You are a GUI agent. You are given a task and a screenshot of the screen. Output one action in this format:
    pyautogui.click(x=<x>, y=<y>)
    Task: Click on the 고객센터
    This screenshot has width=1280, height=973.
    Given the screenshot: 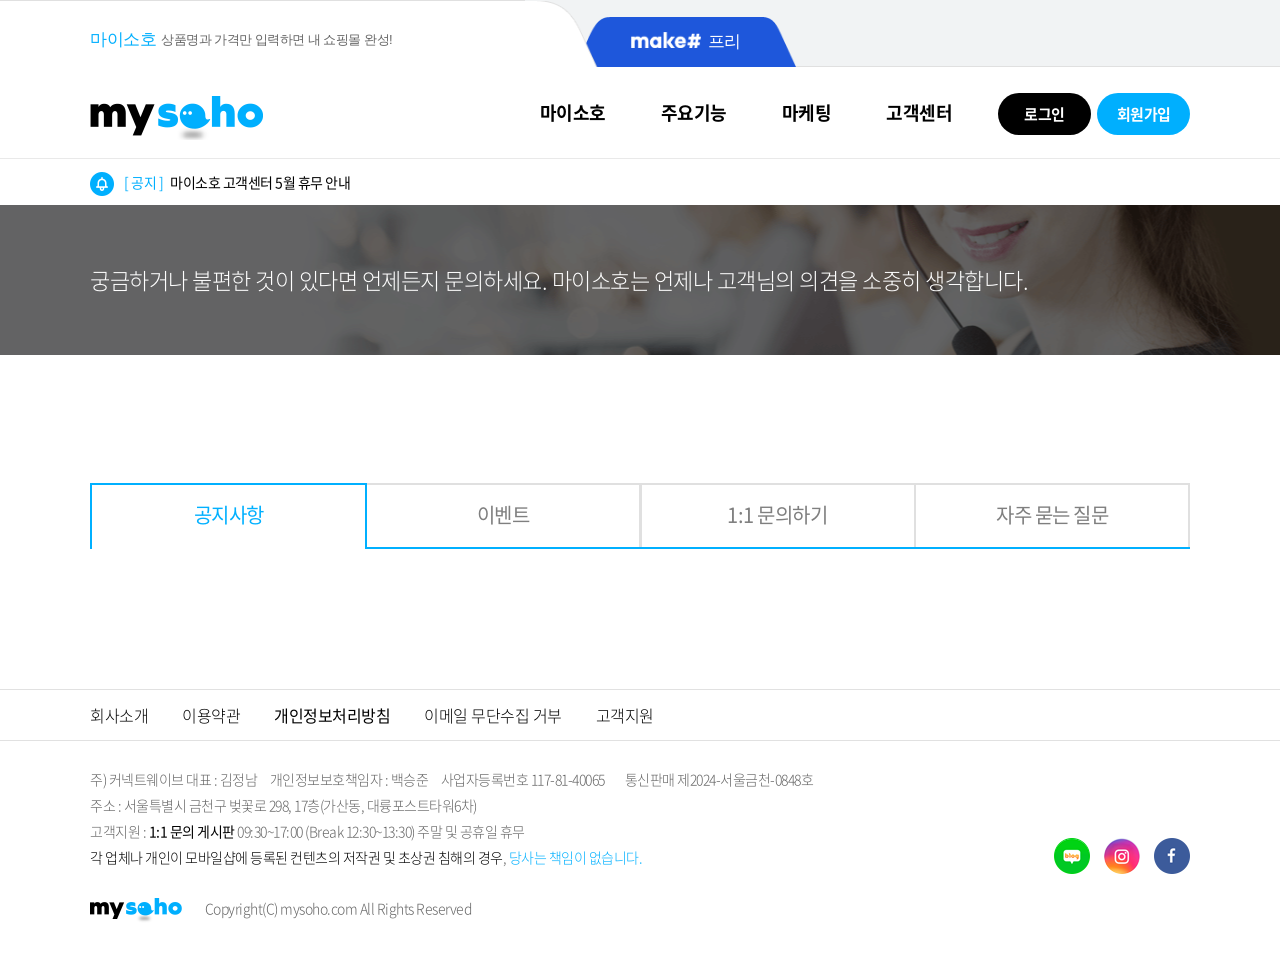 What is the action you would take?
    pyautogui.click(x=919, y=112)
    